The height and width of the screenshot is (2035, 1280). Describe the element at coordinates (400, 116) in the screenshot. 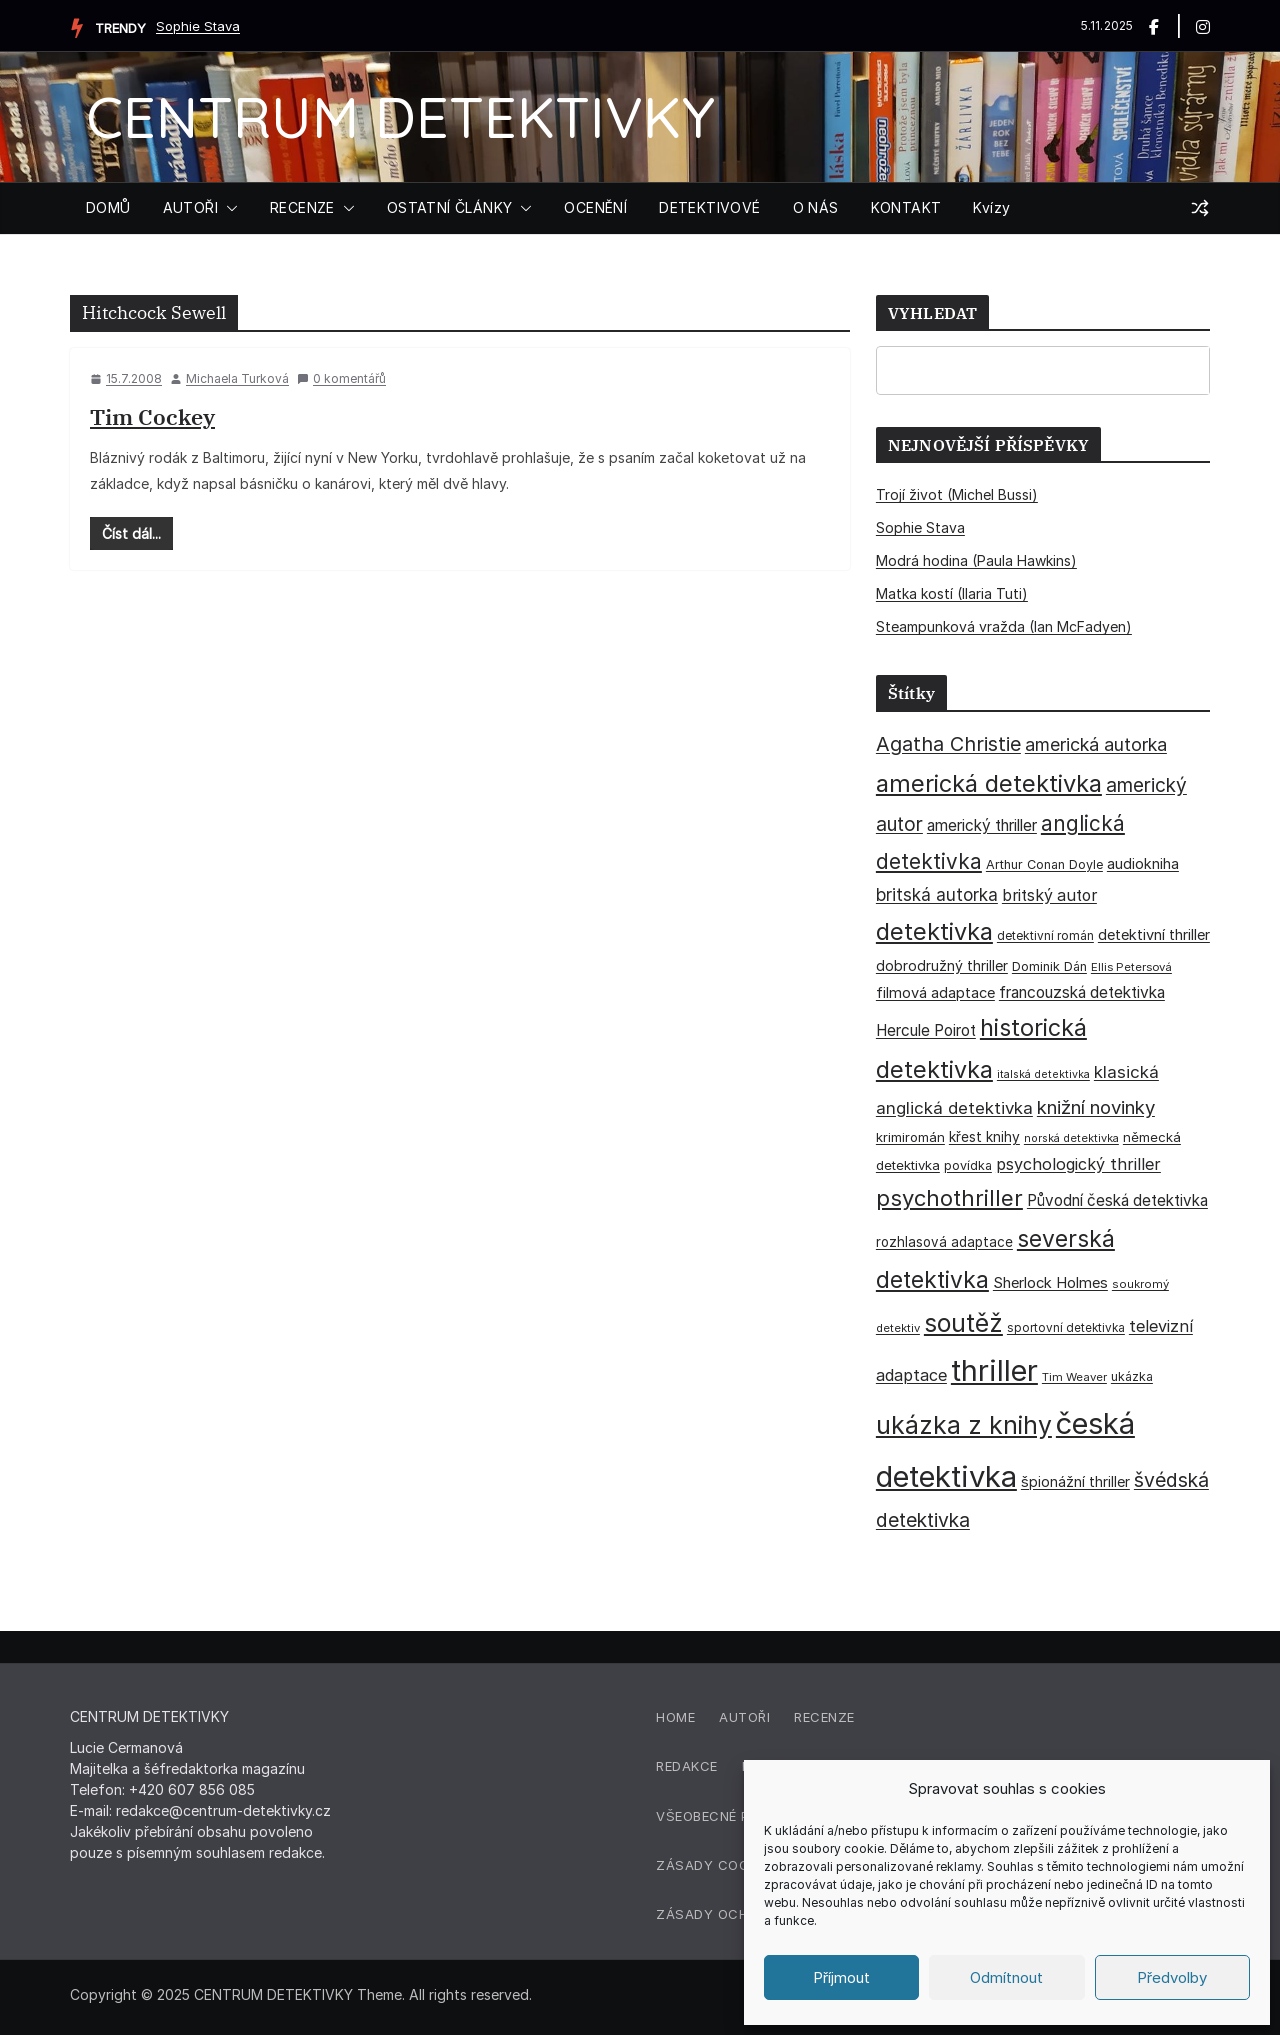

I see `CENTRUM DETEKTIVKY` at that location.